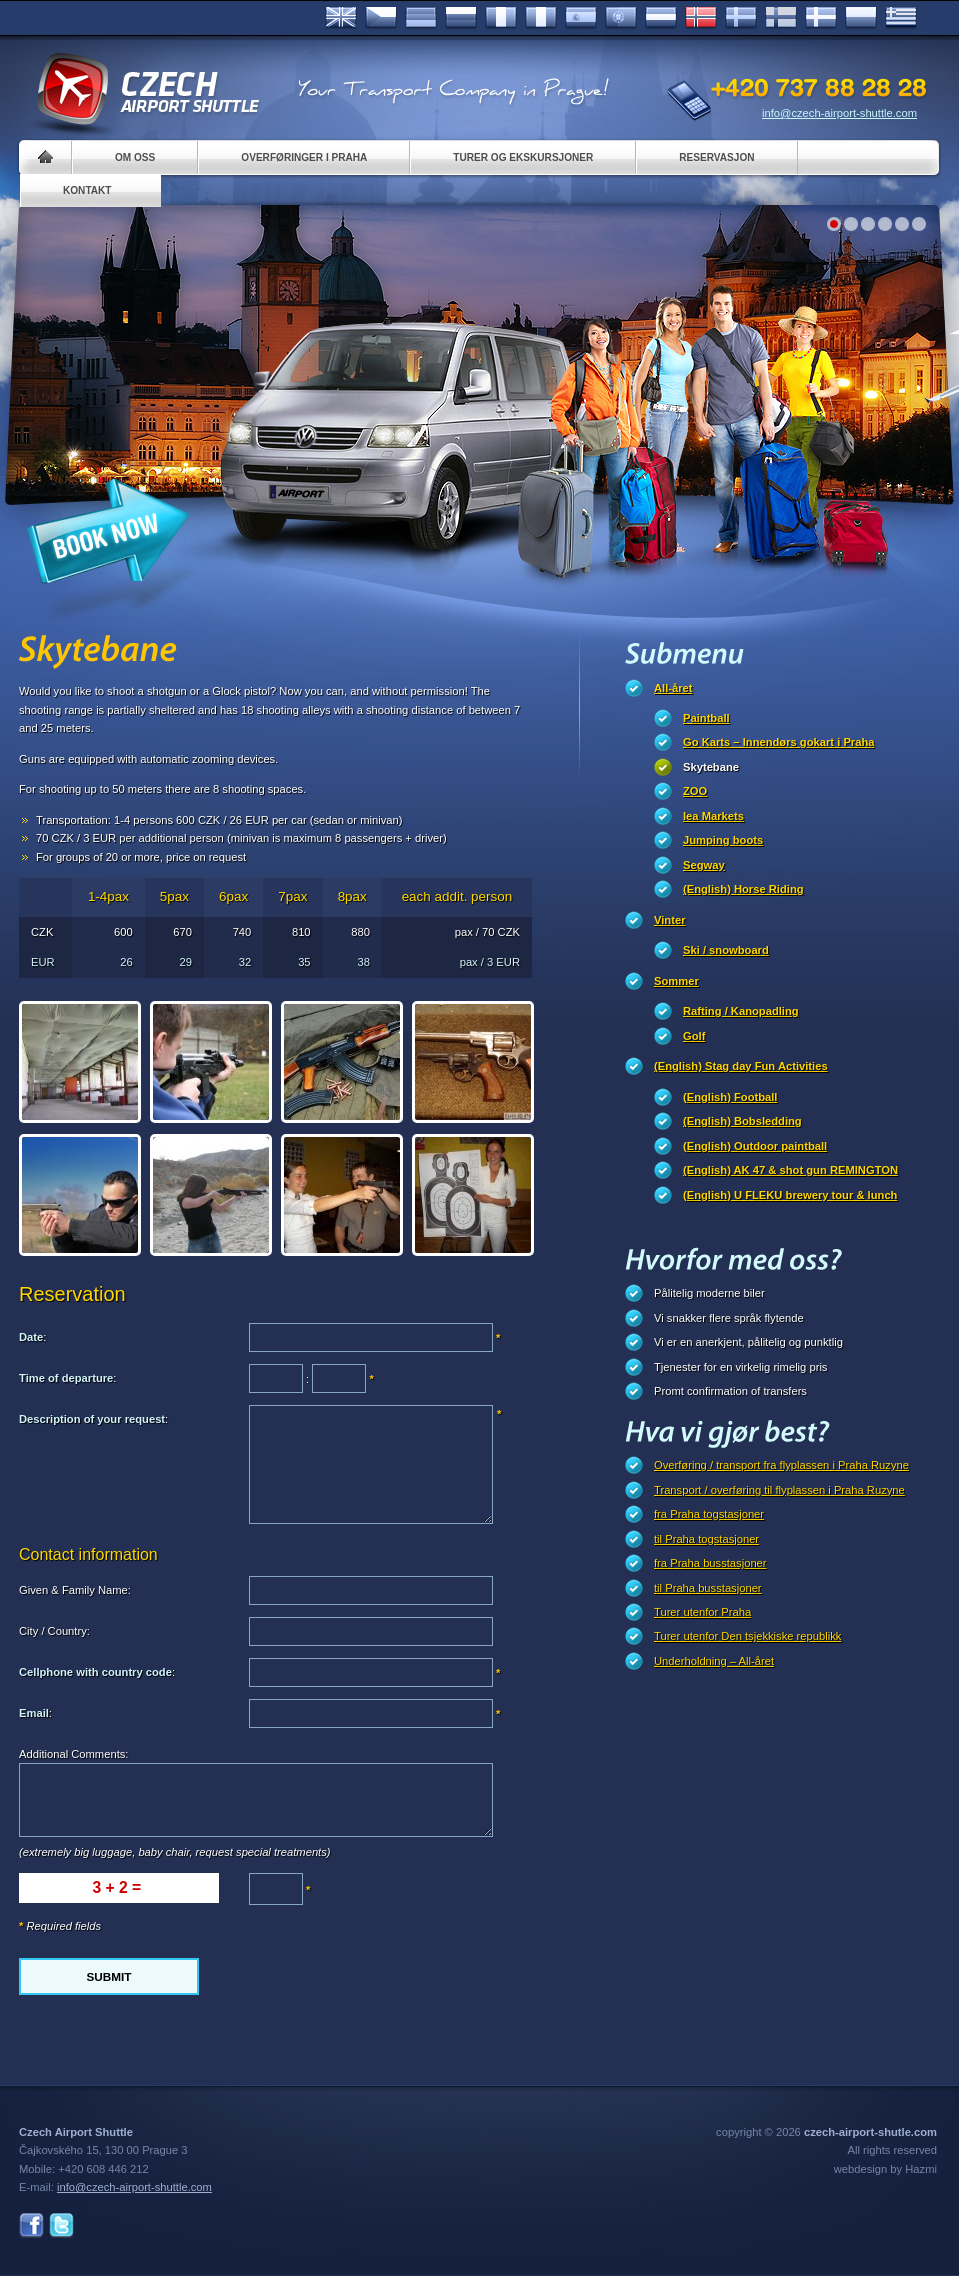 Image resolution: width=959 pixels, height=2276 pixels. What do you see at coordinates (87, 190) in the screenshot?
I see `Kontakt` at bounding box center [87, 190].